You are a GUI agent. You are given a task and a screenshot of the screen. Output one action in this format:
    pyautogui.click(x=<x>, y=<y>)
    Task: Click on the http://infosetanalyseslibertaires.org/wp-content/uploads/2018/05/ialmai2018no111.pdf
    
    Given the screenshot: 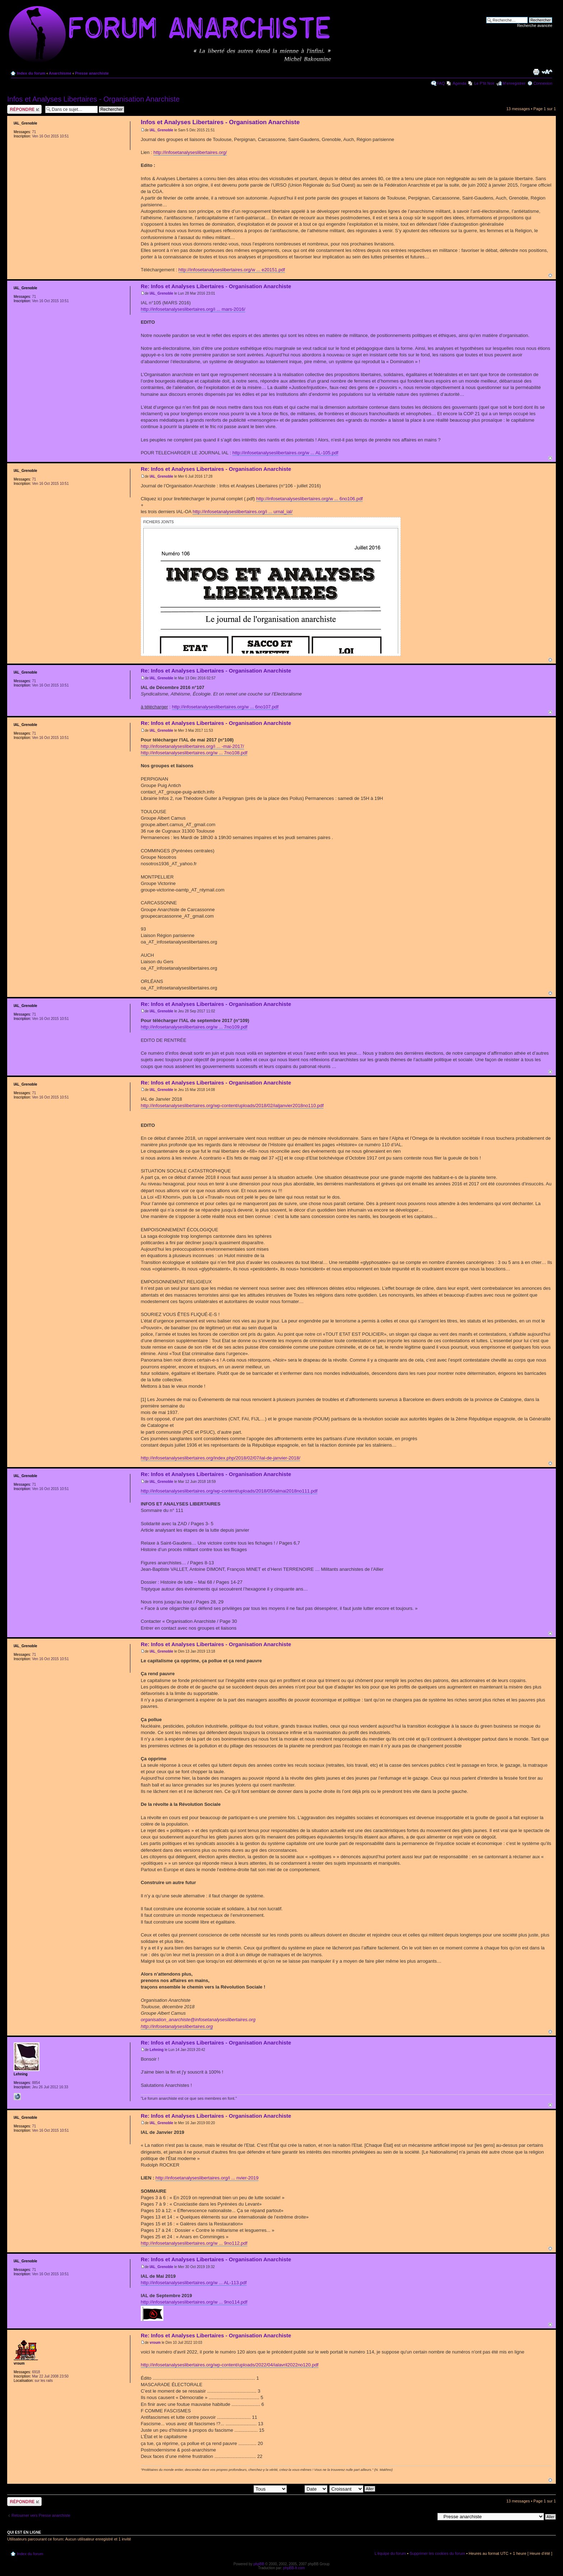 What is the action you would take?
    pyautogui.click(x=229, y=1491)
    